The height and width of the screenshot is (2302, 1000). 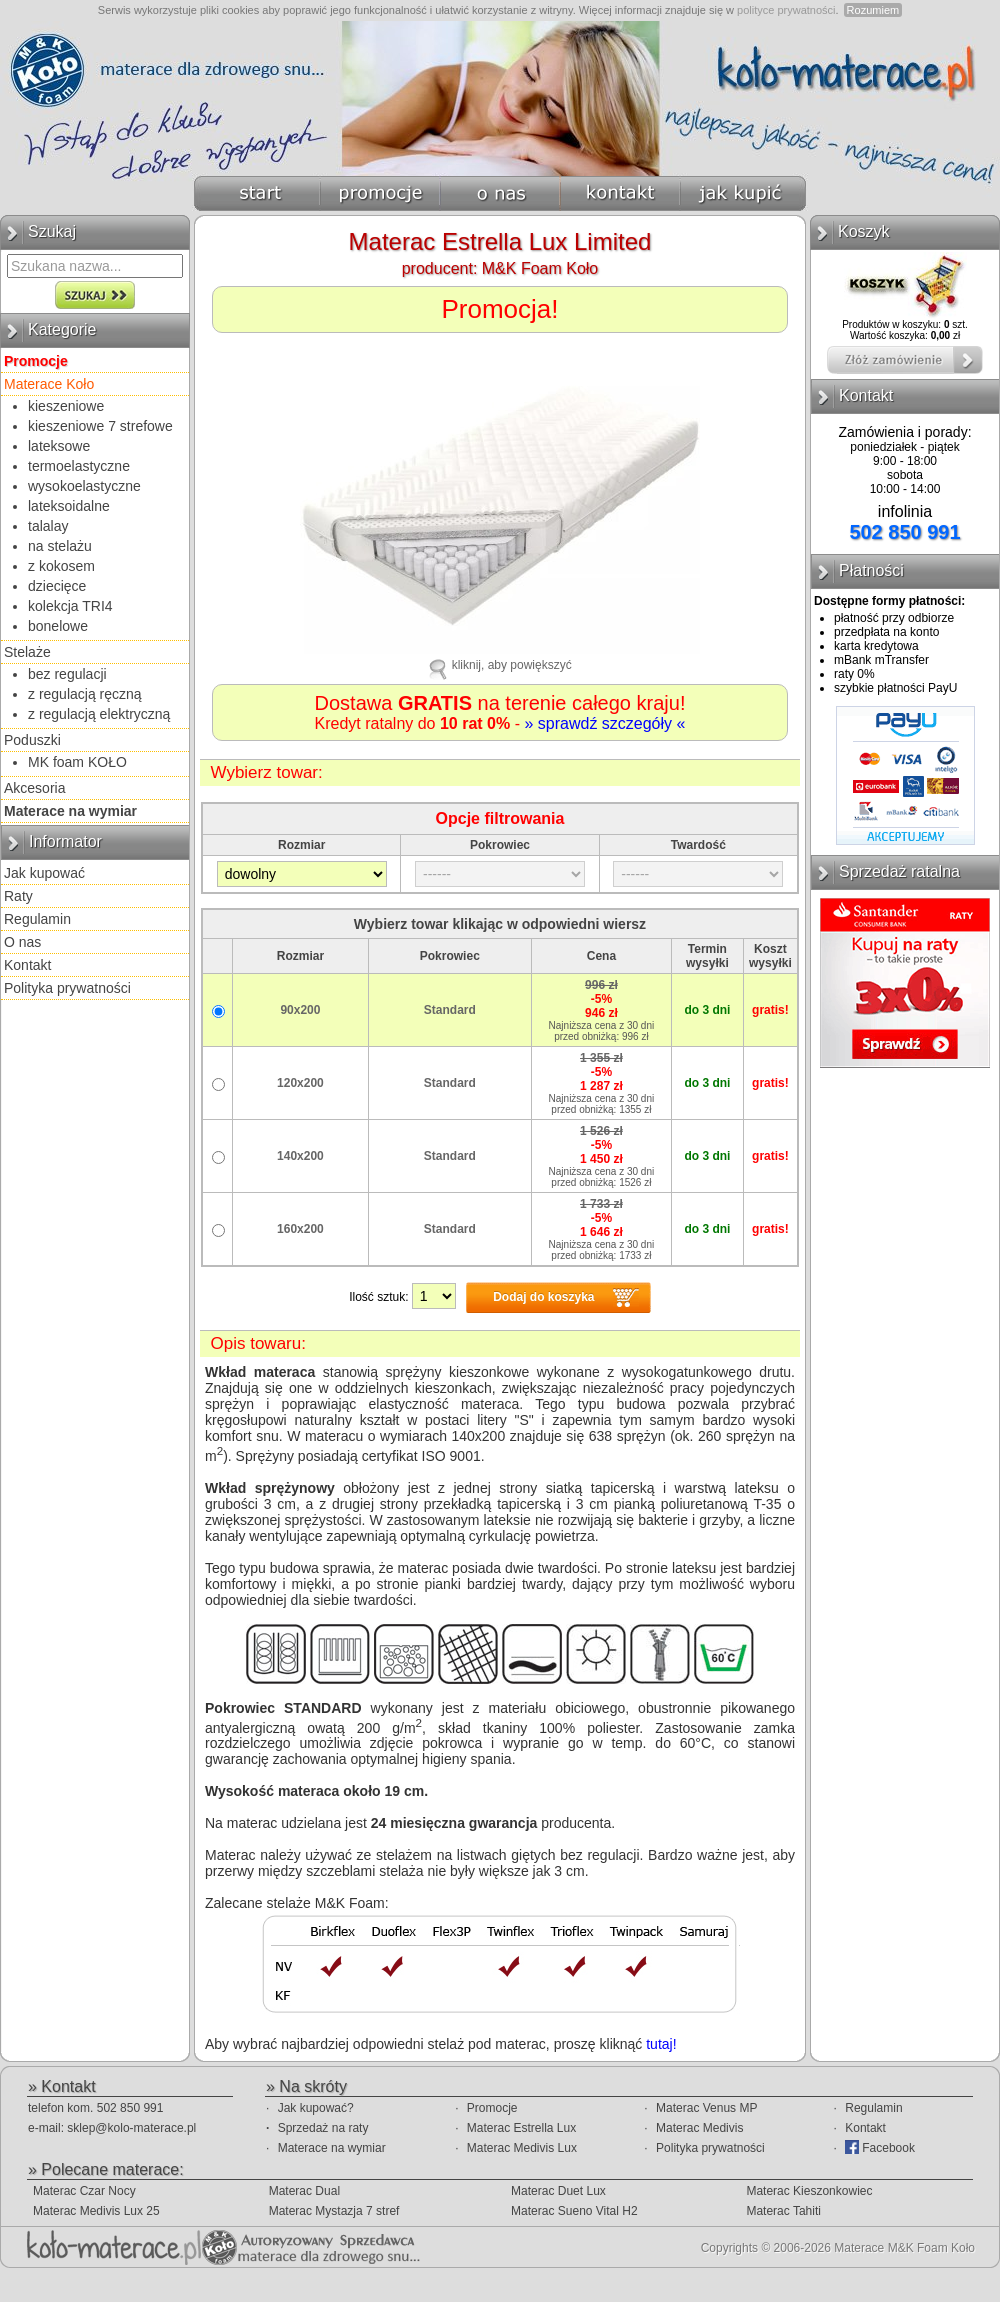 I want to click on kieszeniowe, so click(x=66, y=406).